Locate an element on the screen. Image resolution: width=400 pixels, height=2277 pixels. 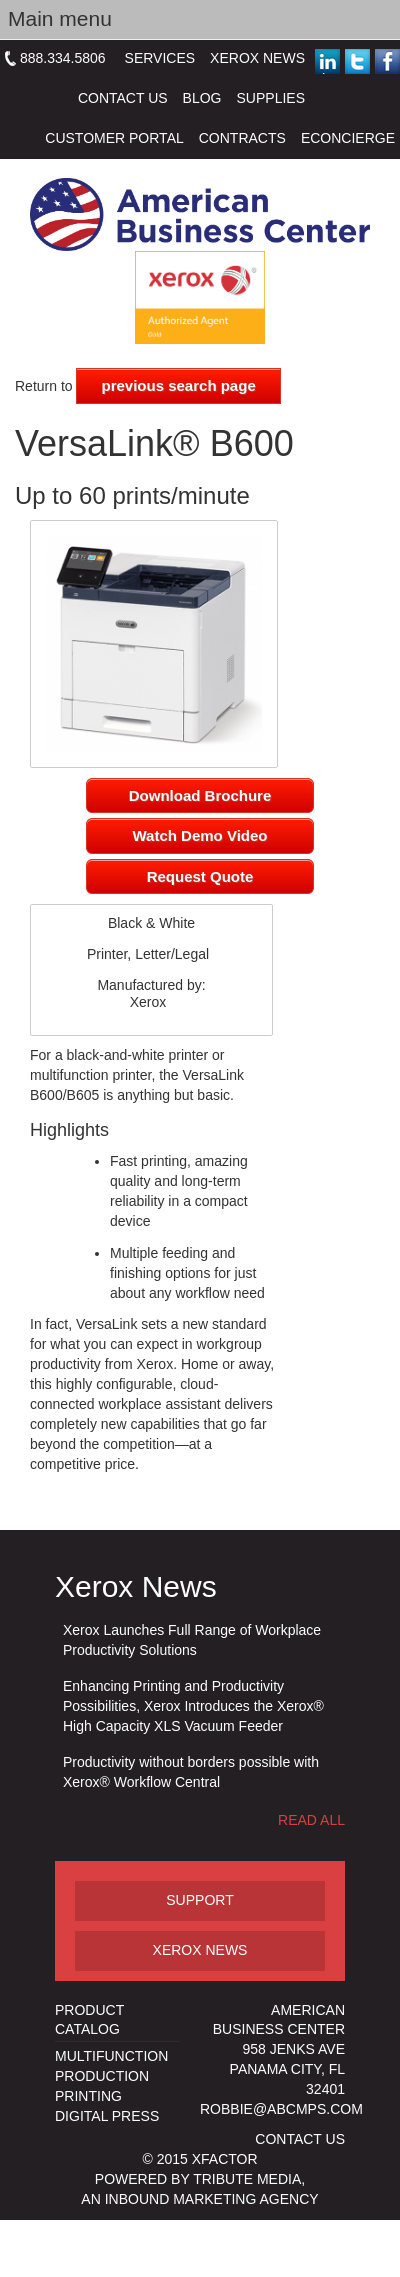
Xerox Launches Full Range of Workplace Productivity Solutions is located at coordinates (192, 1640).